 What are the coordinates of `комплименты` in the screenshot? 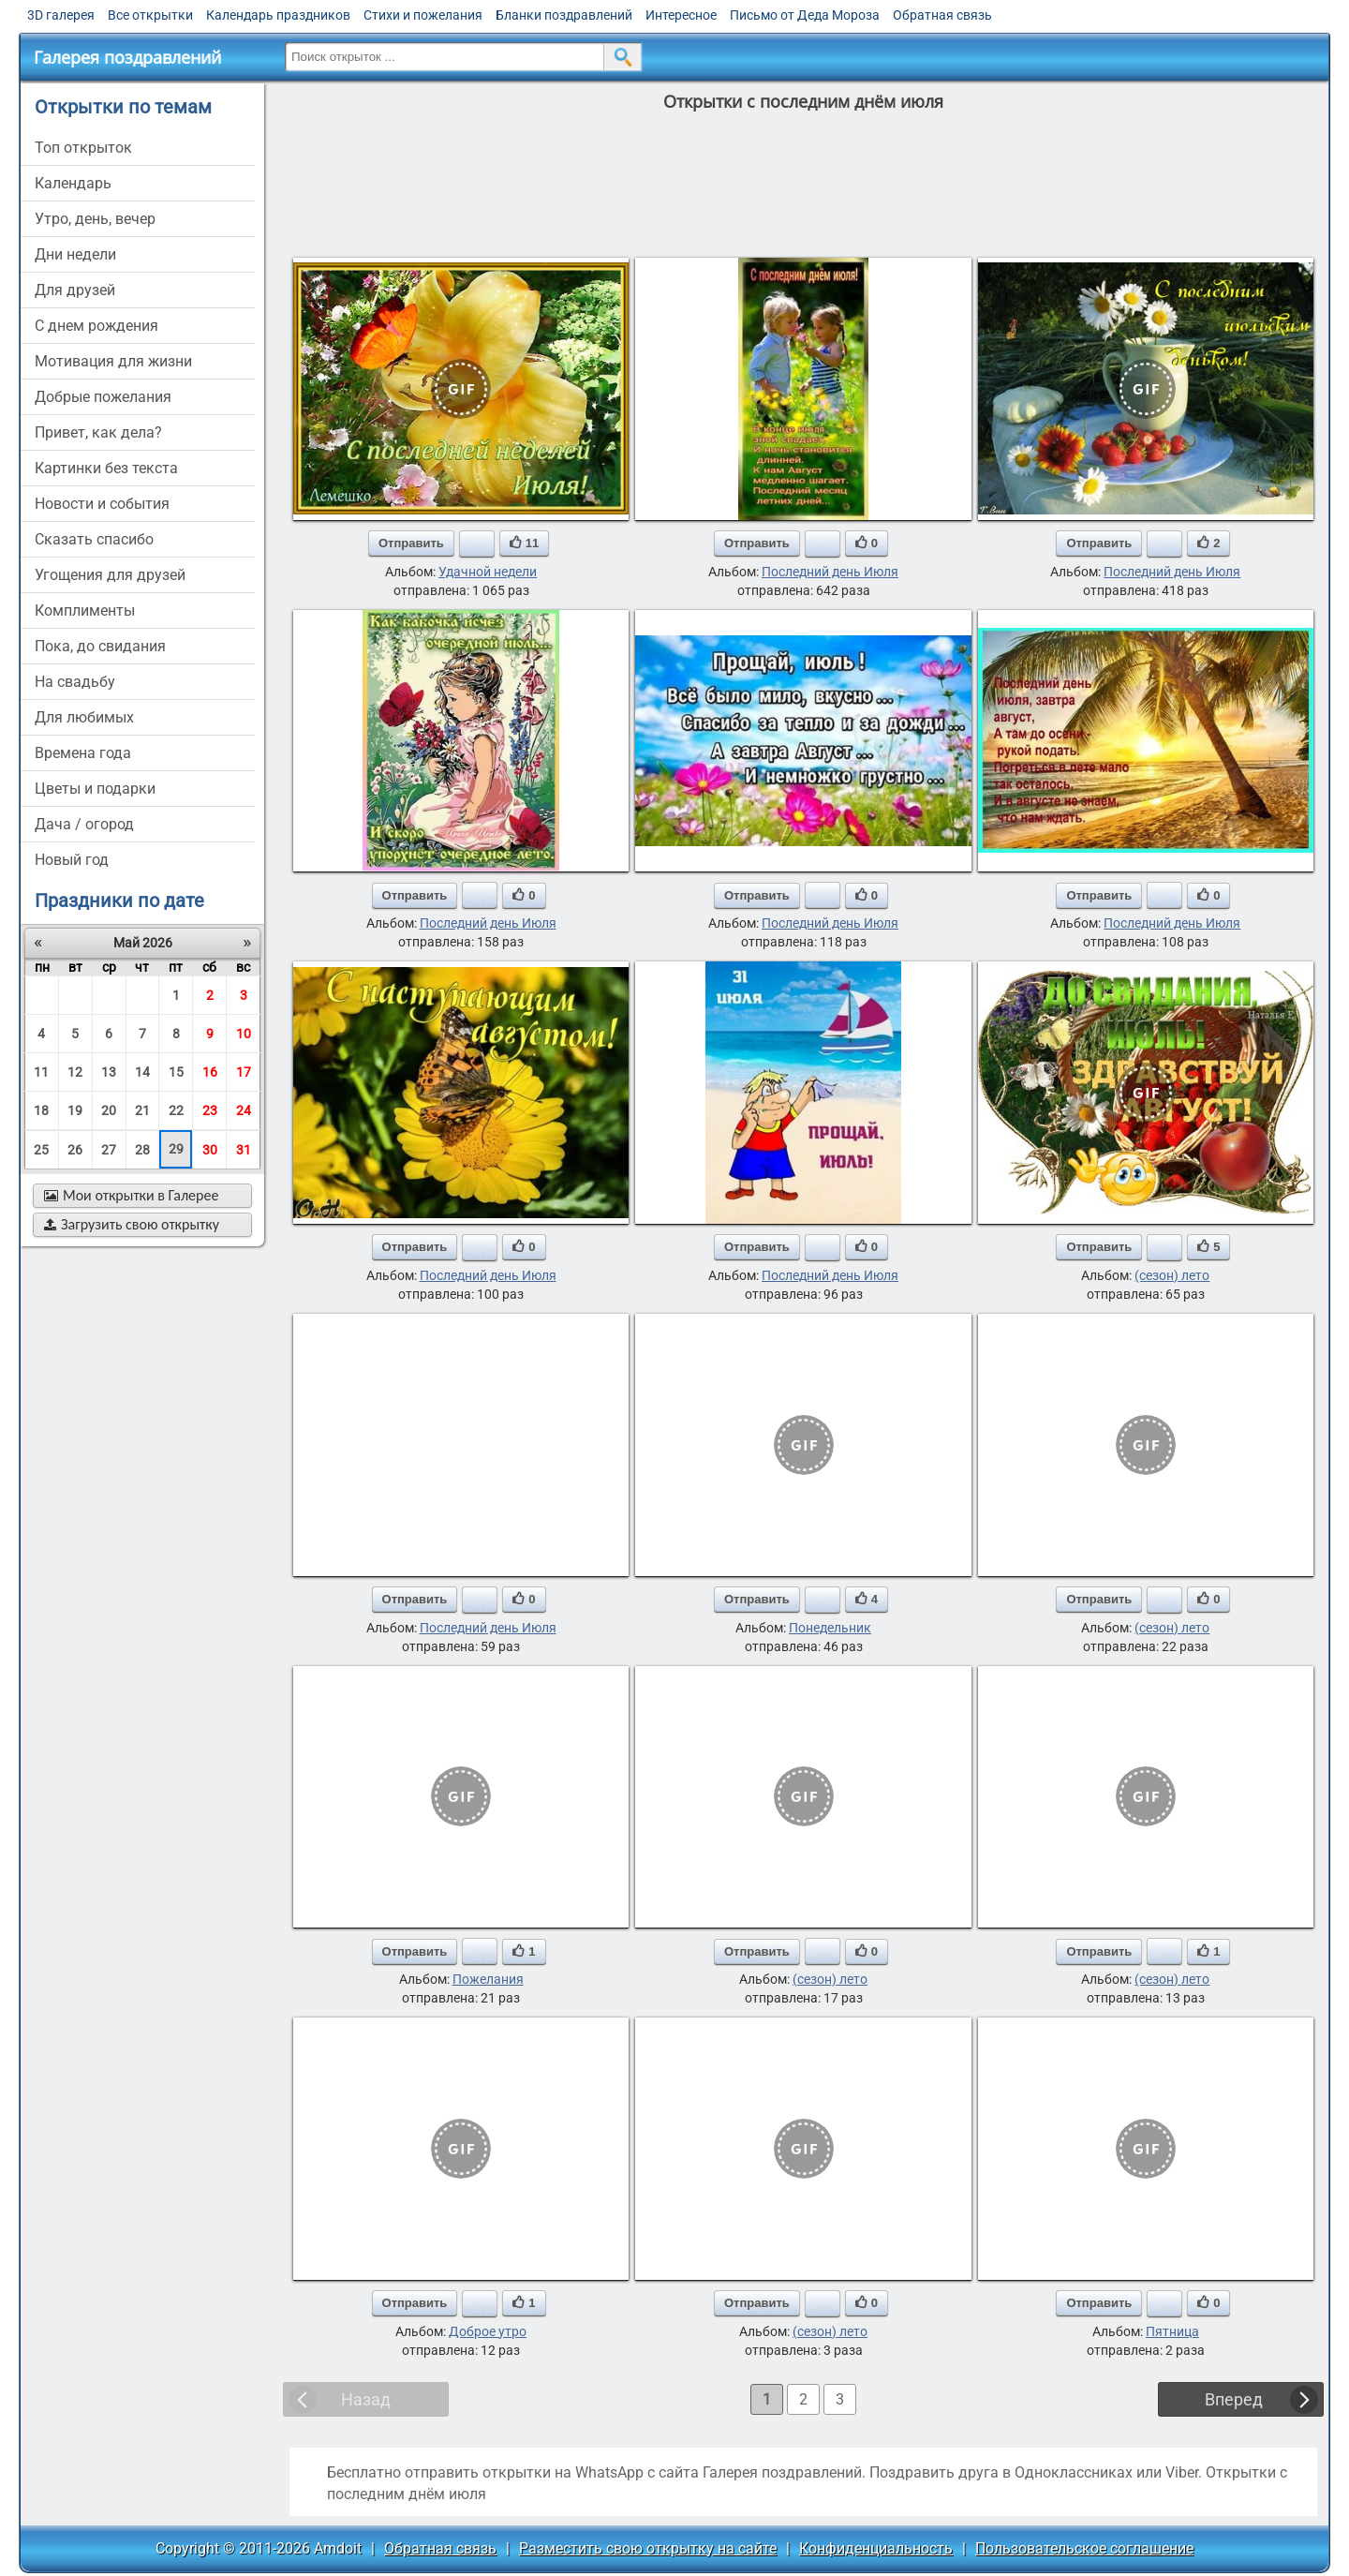 It's located at (85, 610).